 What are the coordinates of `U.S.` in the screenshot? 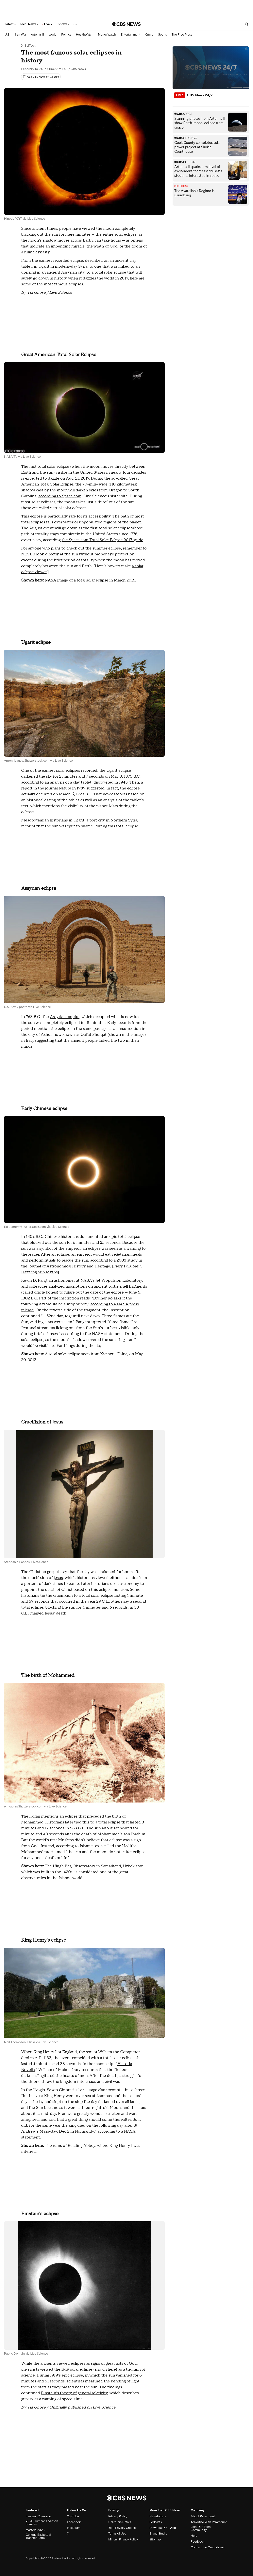 It's located at (7, 35).